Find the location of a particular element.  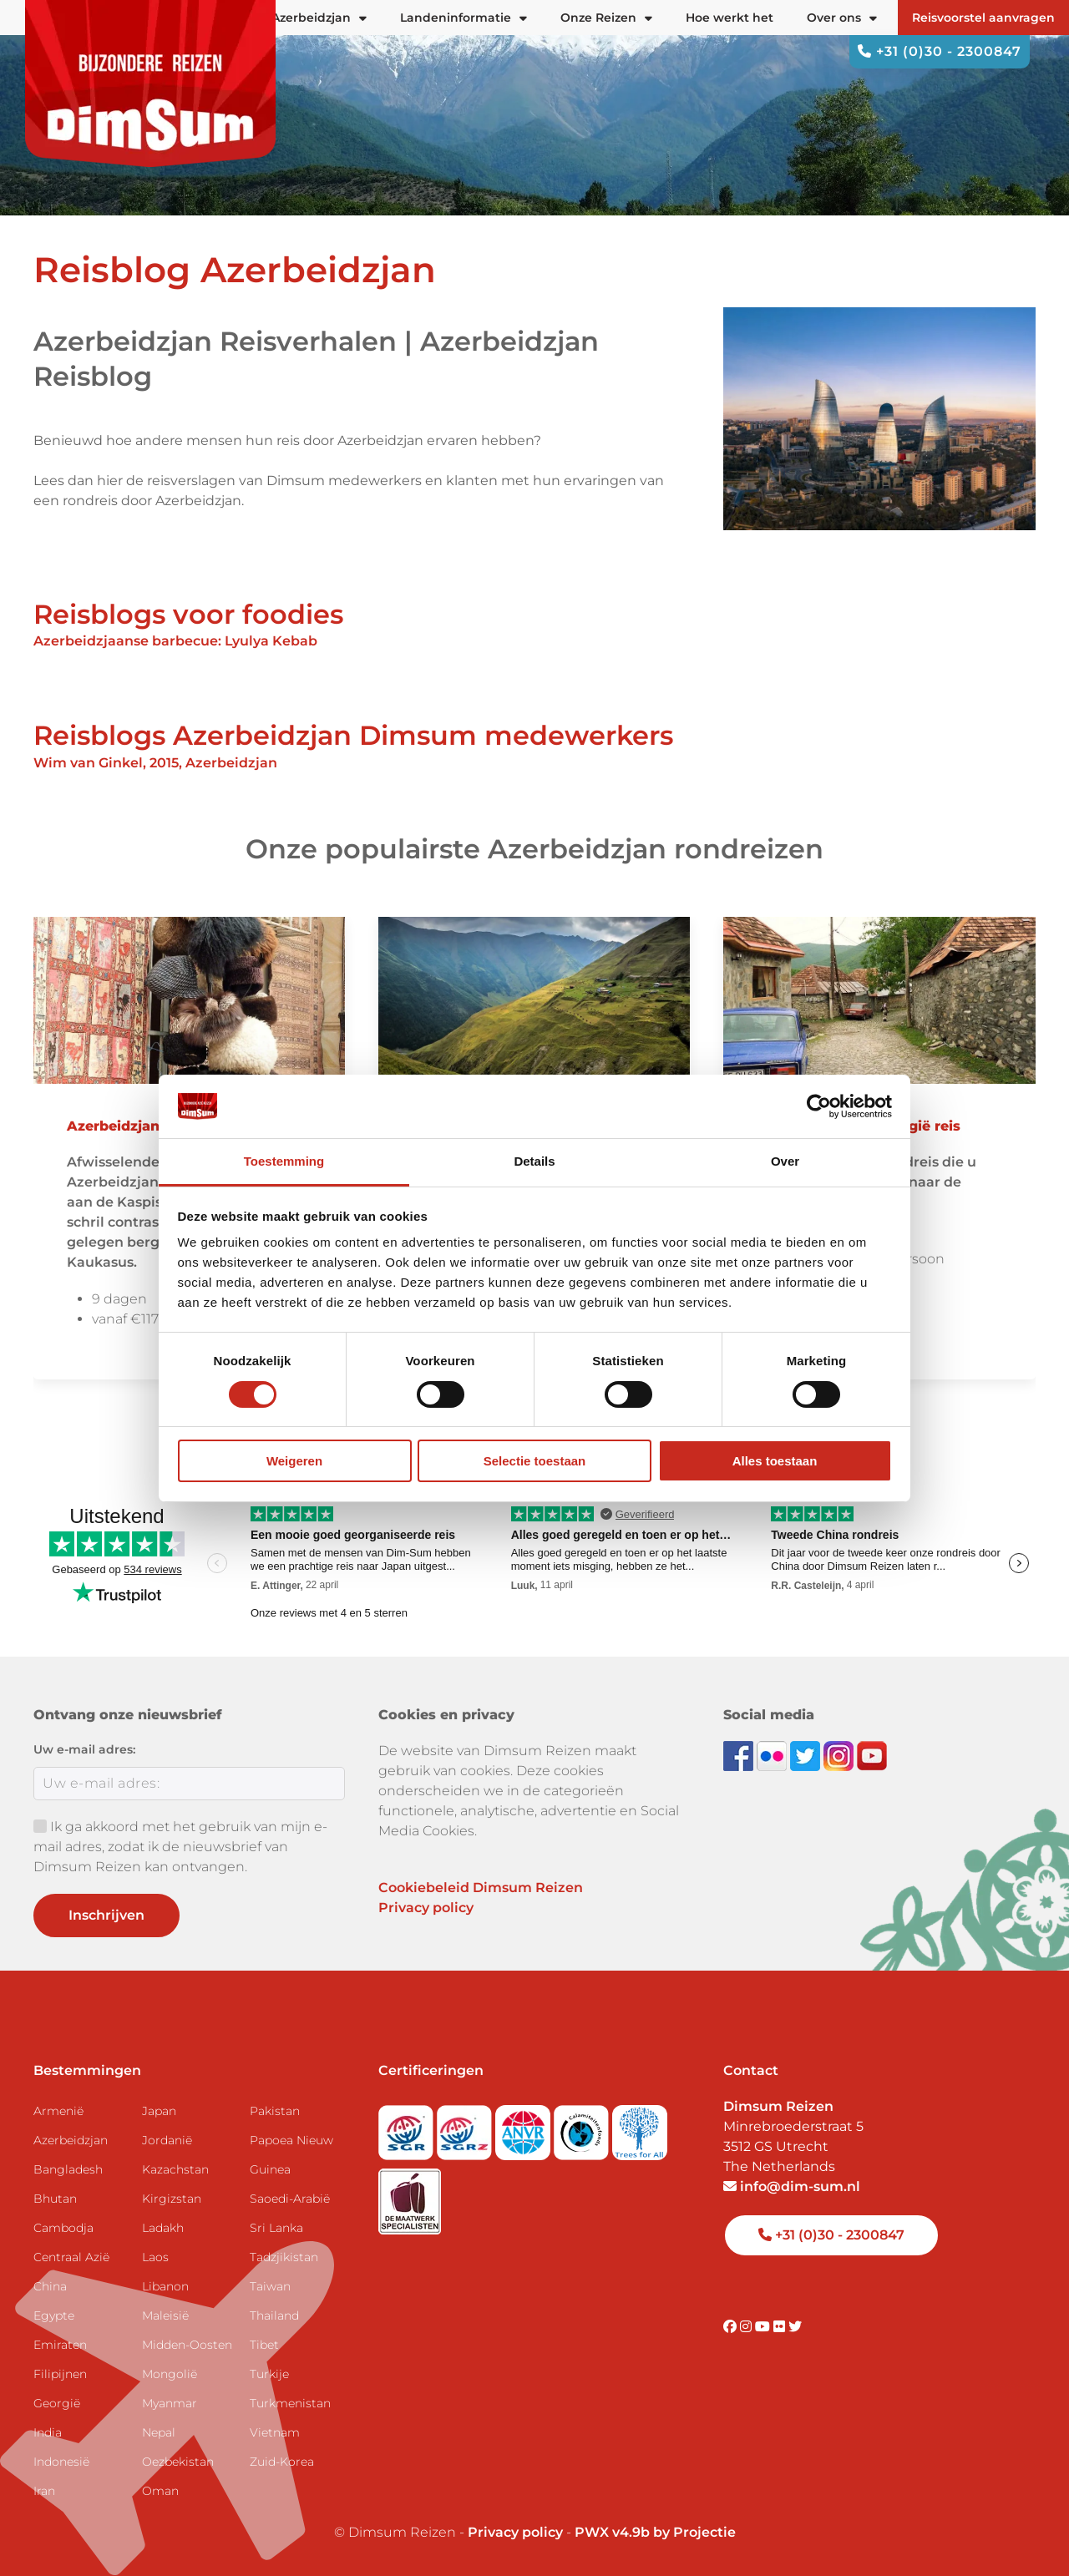

[Subscribe to DimSum on YouTube] is located at coordinates (872, 1755).